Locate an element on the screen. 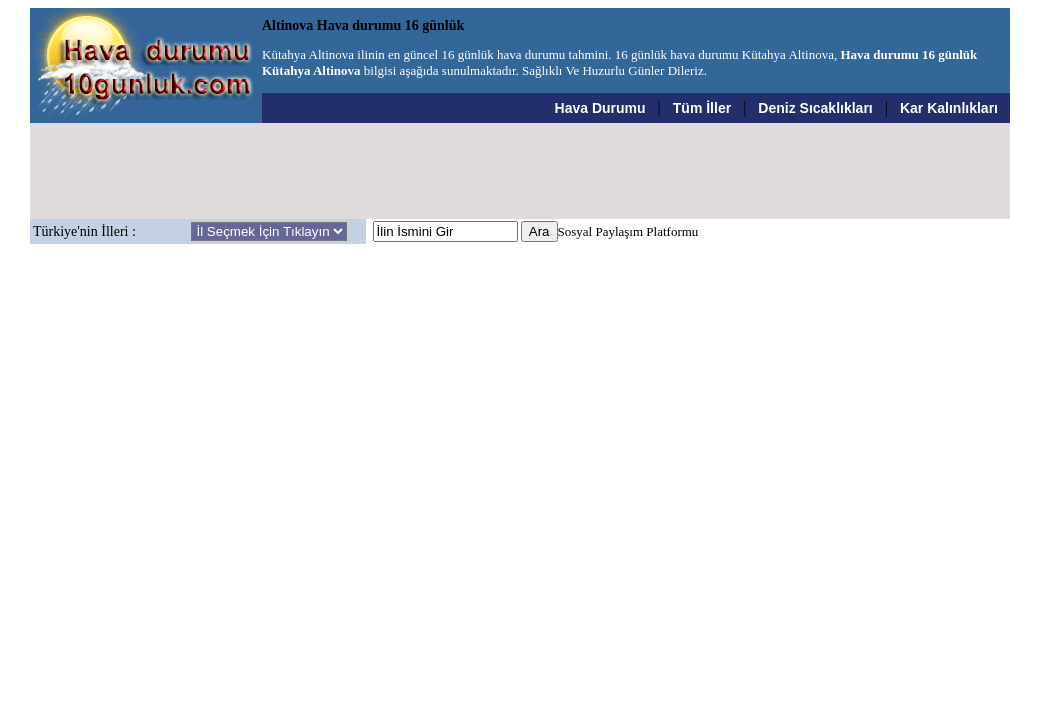 The height and width of the screenshot is (720, 1040). Kar Kalınlıkları is located at coordinates (949, 108).